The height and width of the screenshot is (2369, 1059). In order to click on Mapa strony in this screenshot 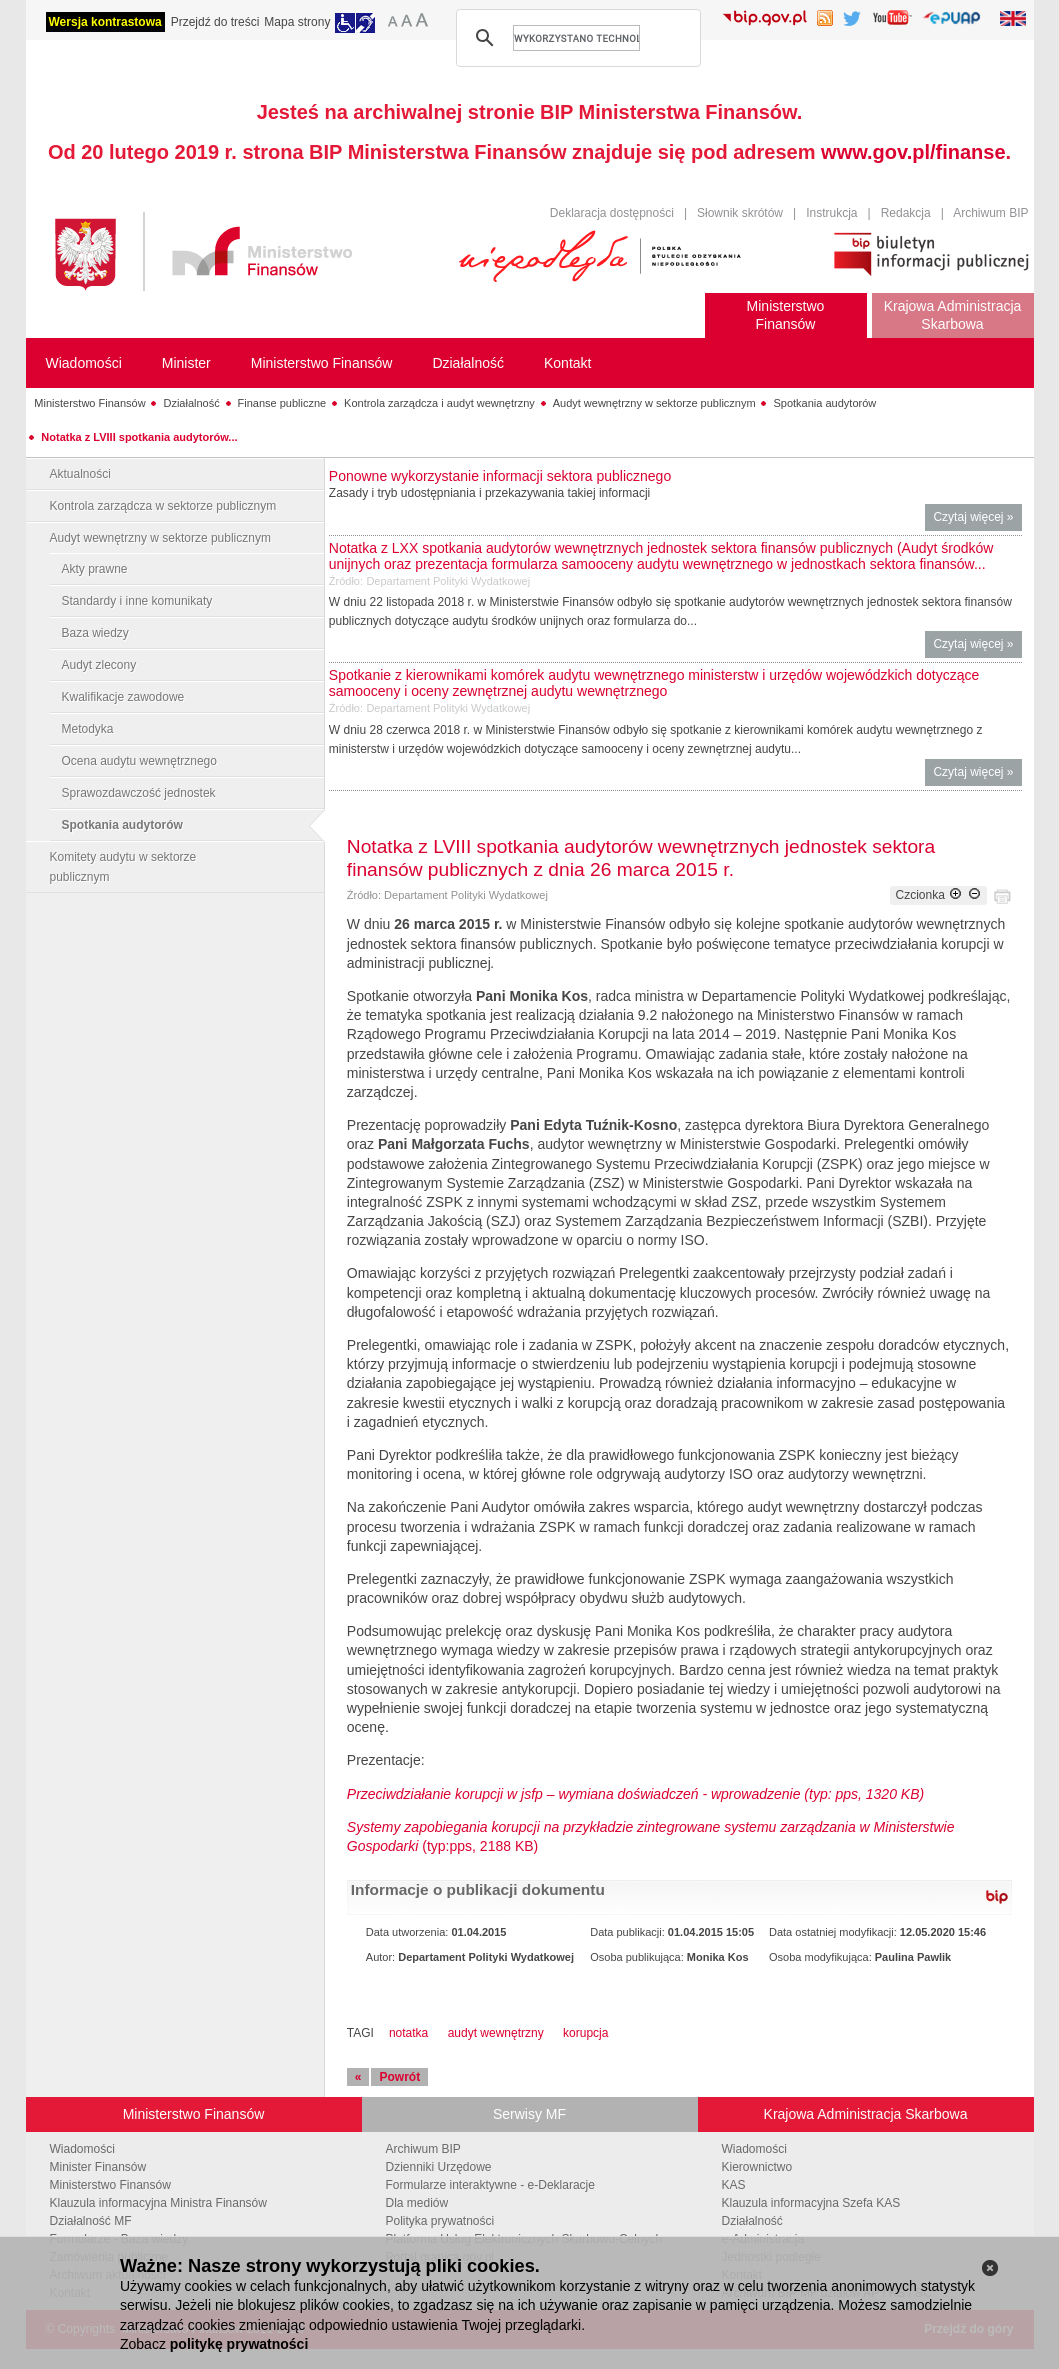, I will do `click(297, 22)`.